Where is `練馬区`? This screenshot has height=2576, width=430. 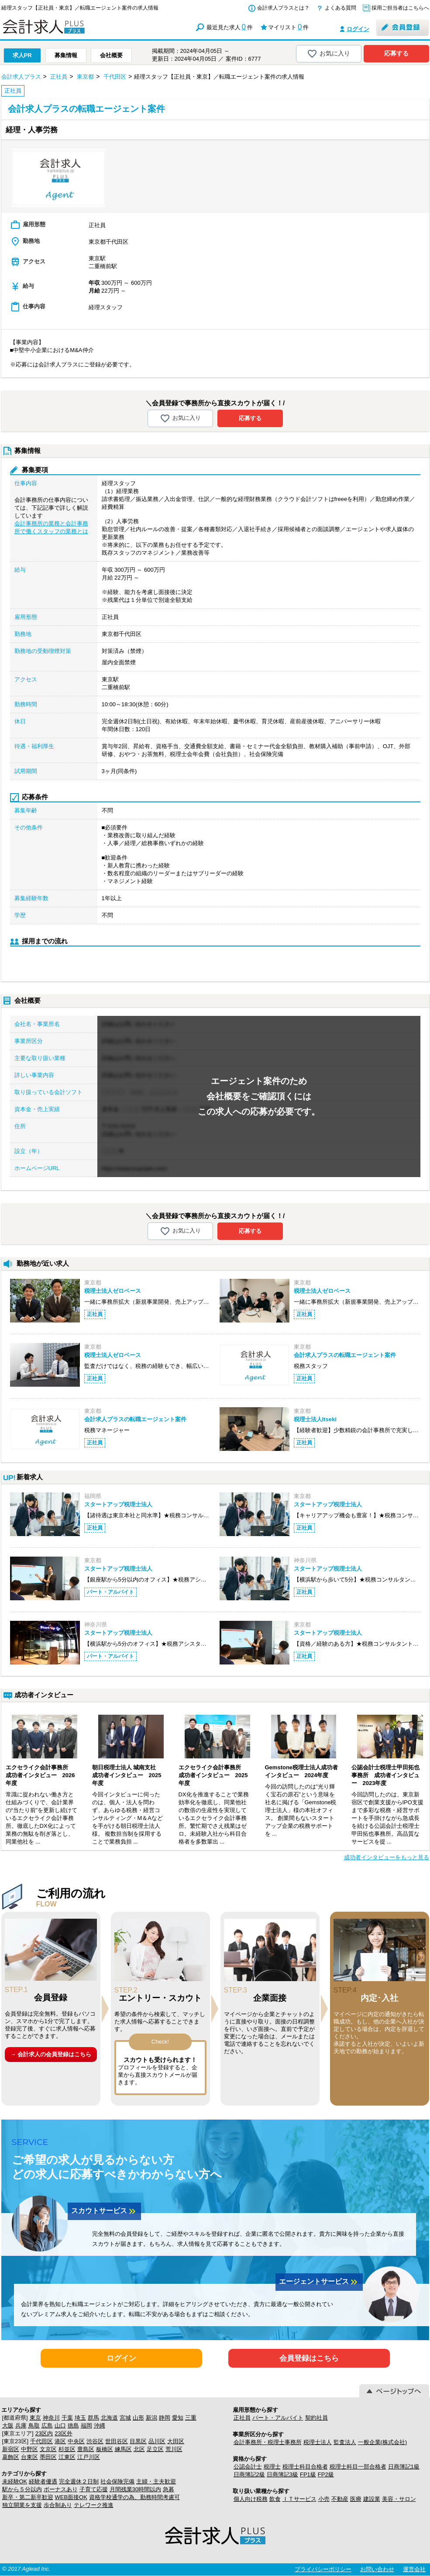
練馬区 is located at coordinates (123, 2449).